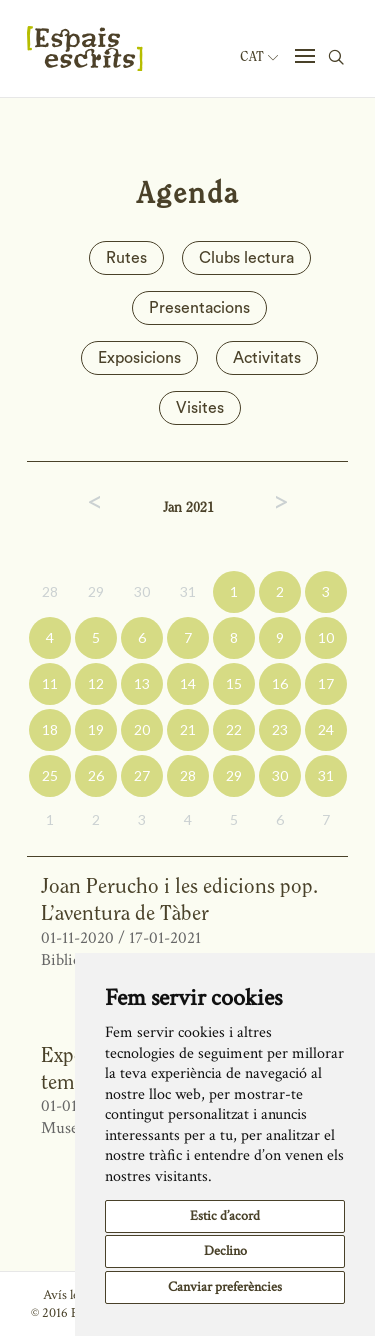  Describe the element at coordinates (50, 729) in the screenshot. I see `18` at that location.